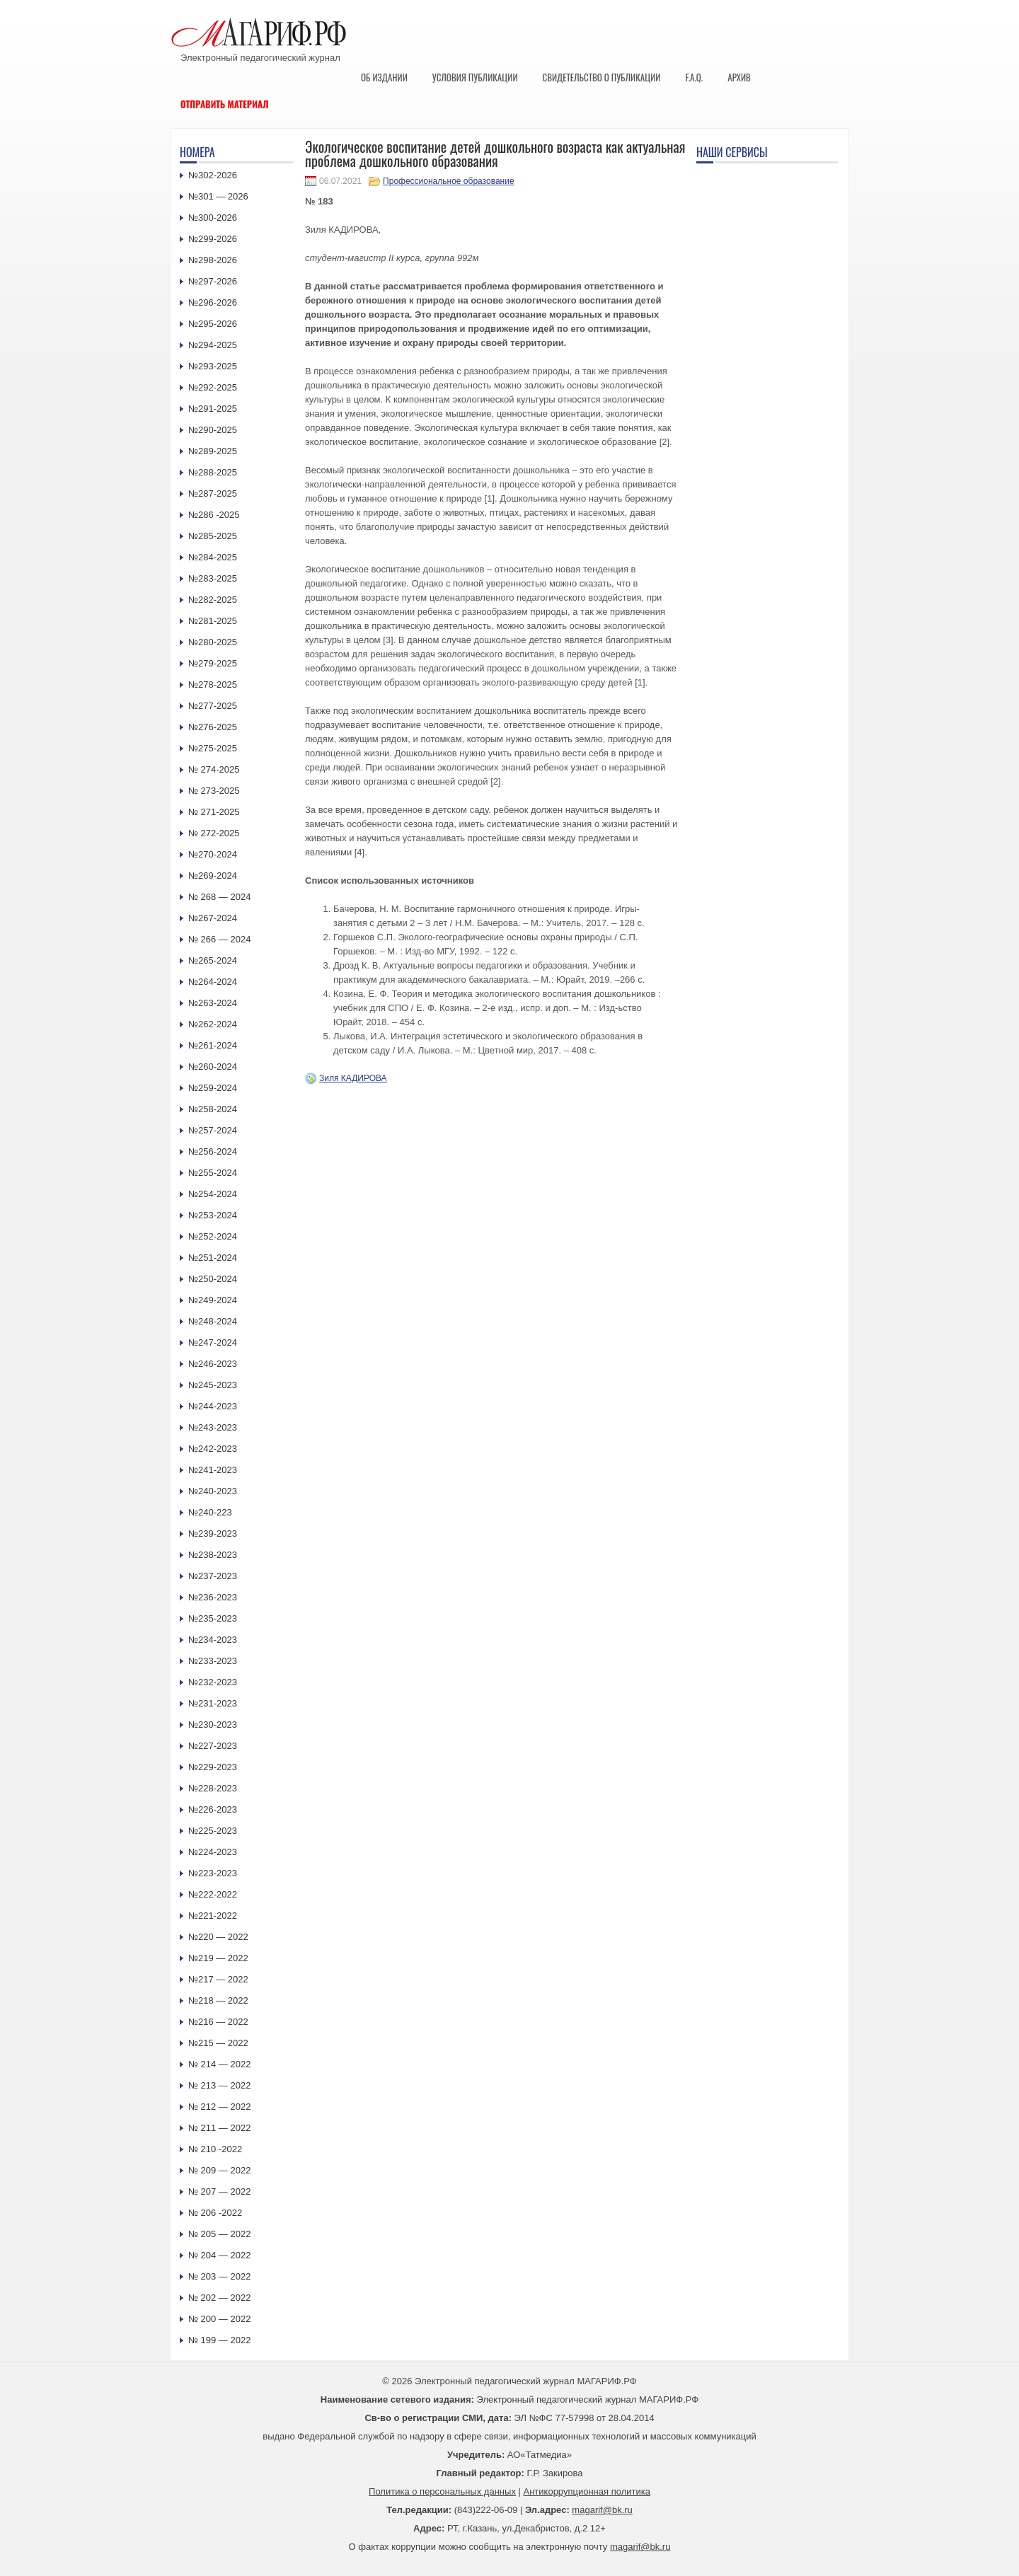 The height and width of the screenshot is (2576, 1019). I want to click on № 213 — 2022, so click(219, 2085).